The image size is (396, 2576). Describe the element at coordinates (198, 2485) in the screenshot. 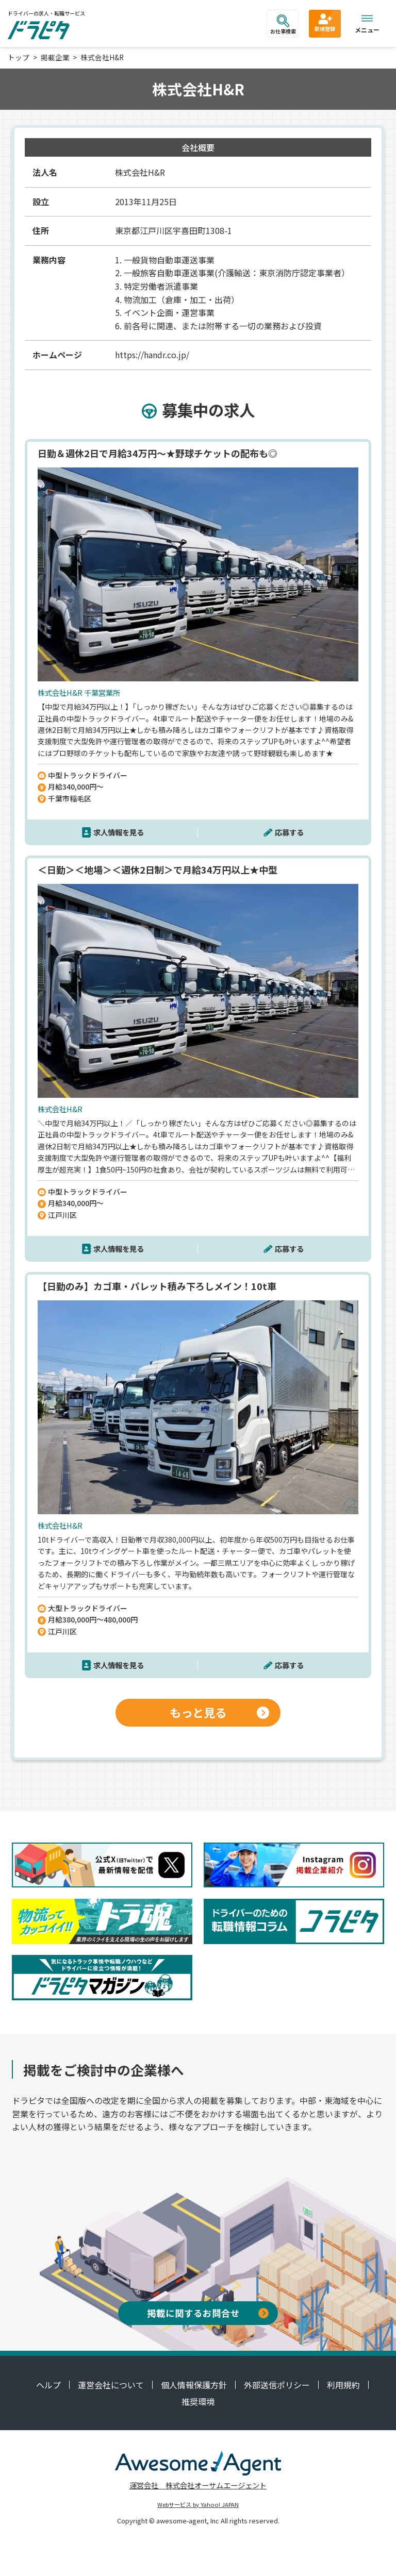

I see `運営会社 株式会社オーサムエージェント` at that location.